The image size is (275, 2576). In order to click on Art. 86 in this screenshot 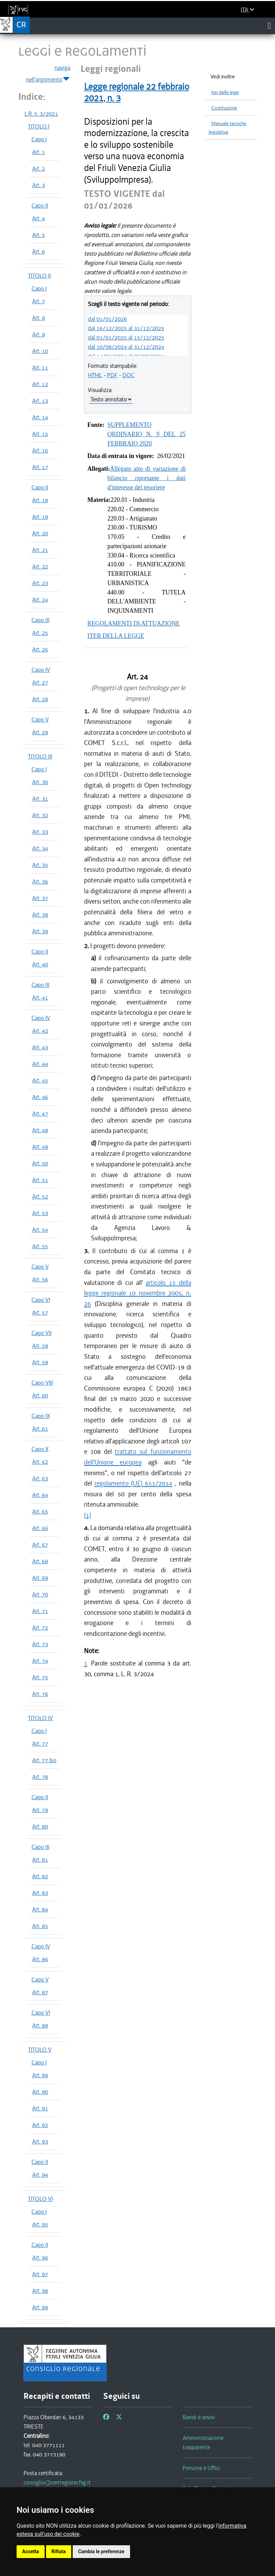, I will do `click(40, 1959)`.